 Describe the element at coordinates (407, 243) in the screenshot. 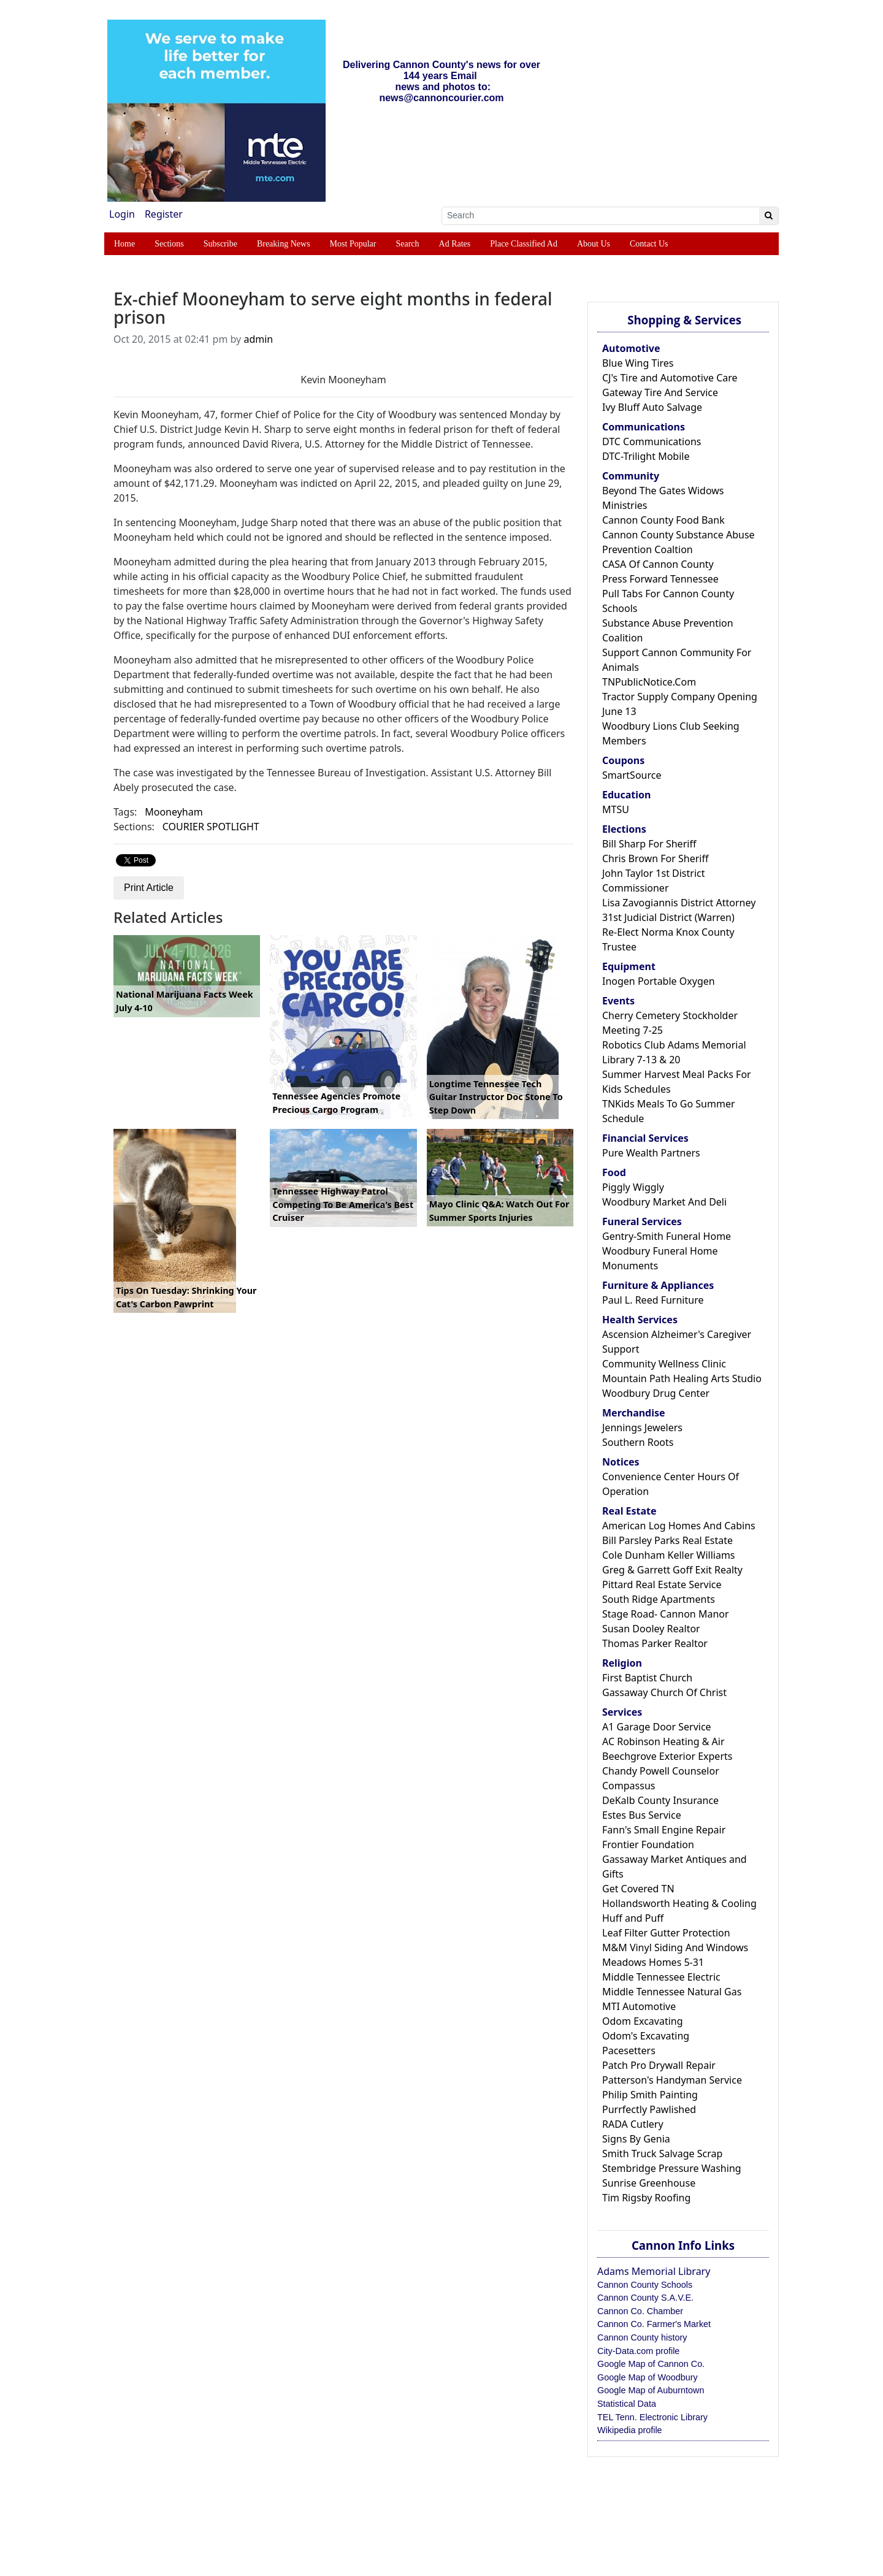

I see `Search` at that location.